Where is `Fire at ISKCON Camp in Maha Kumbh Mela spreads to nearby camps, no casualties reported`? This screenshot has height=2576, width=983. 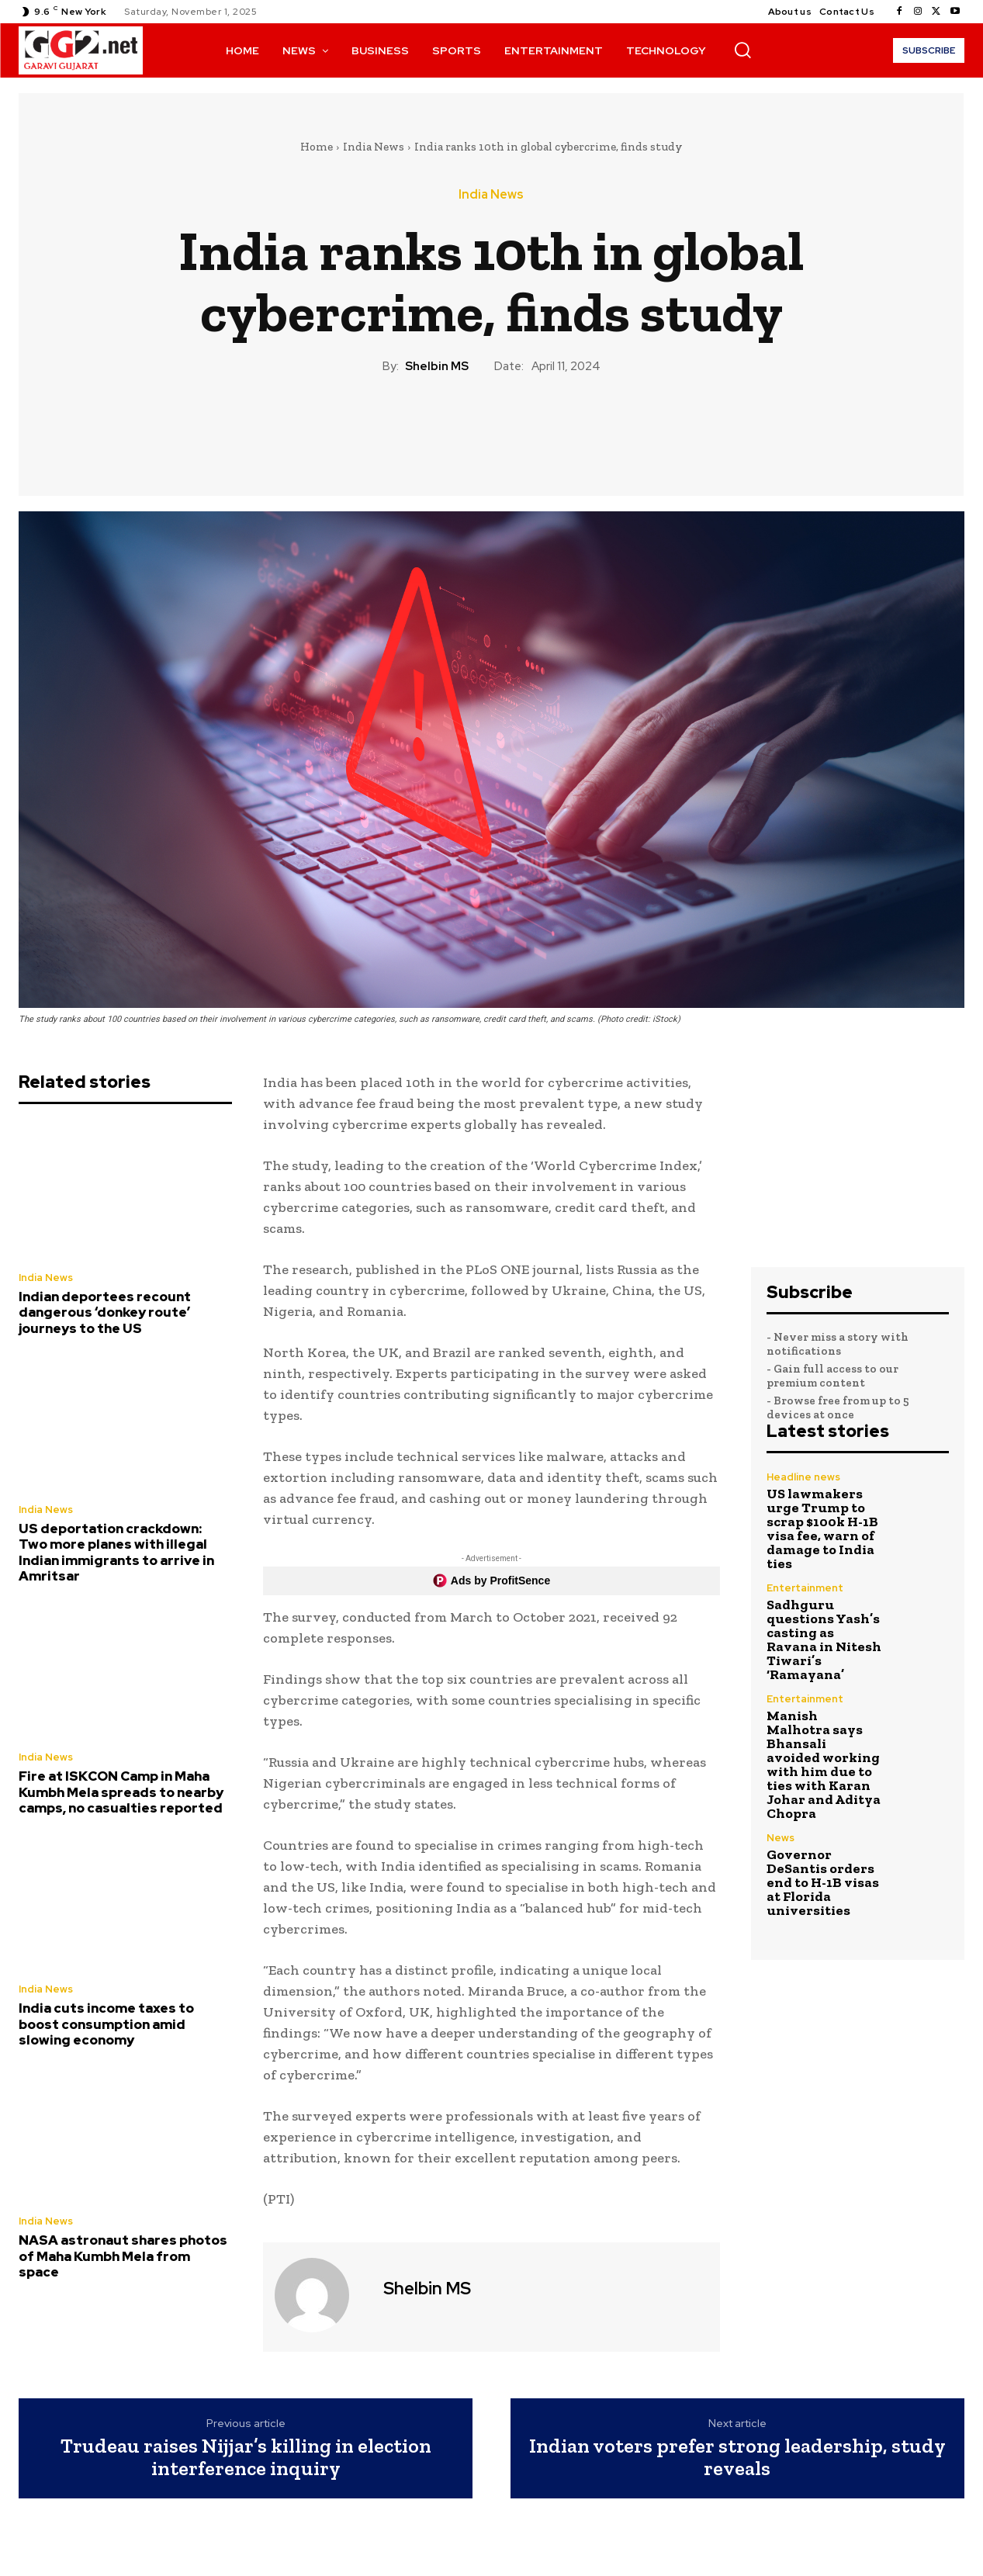 Fire at ISKCON Camp in Maha Kumbh Mela spreads to nearby camps, no casualties reported is located at coordinates (121, 1792).